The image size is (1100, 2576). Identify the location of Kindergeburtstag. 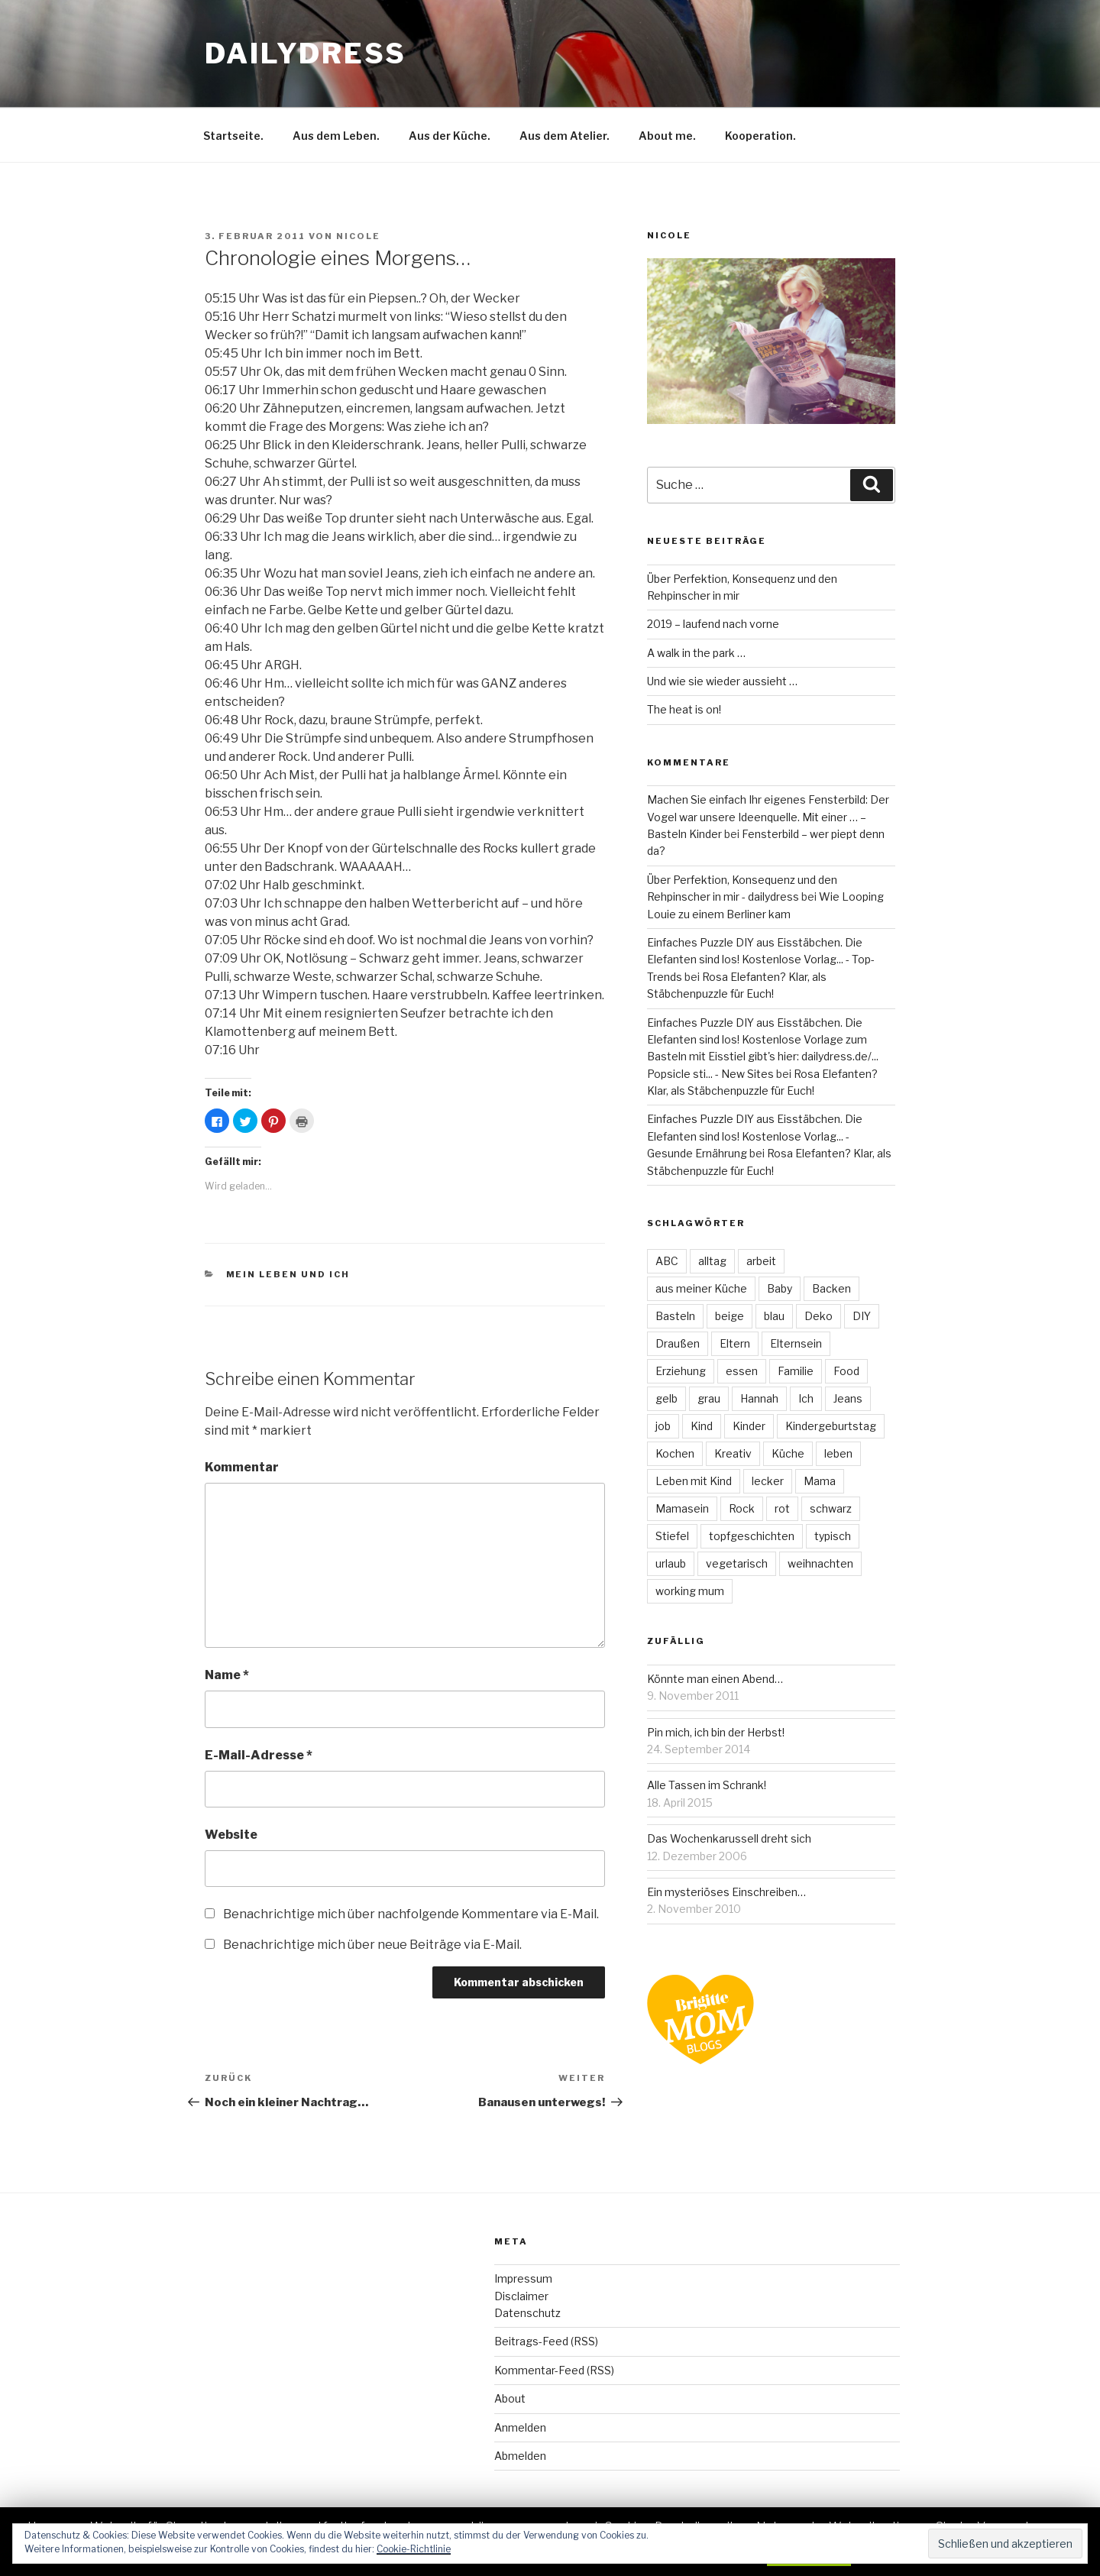
(830, 1425).